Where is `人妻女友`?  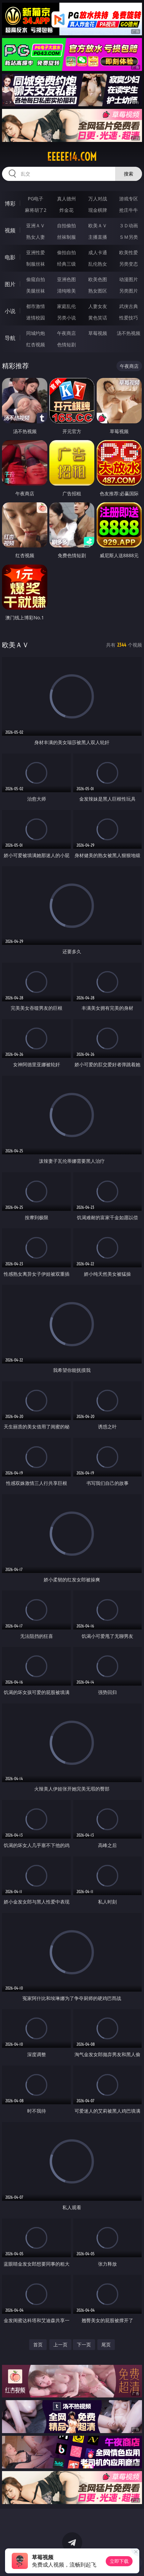 人妻女友 is located at coordinates (97, 306).